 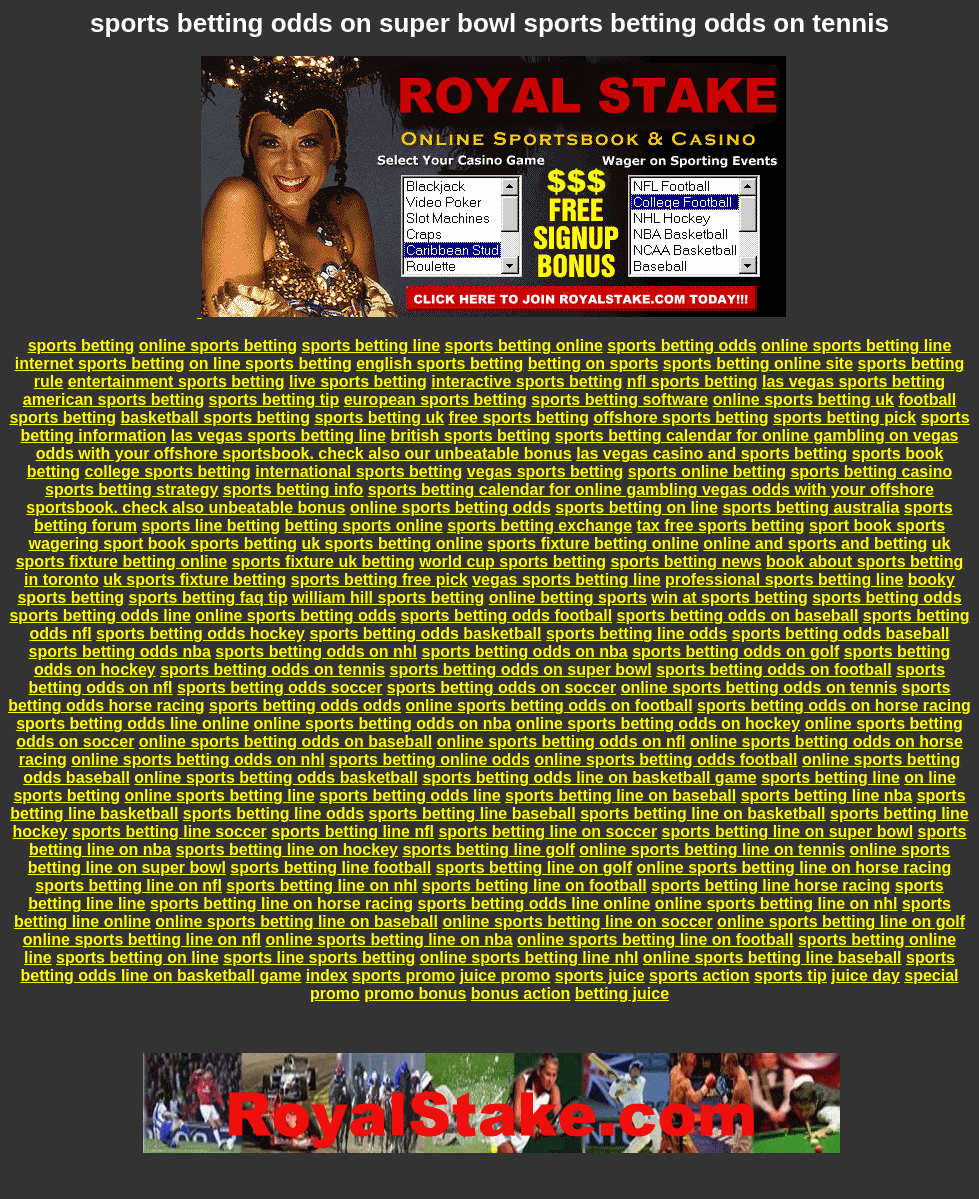 What do you see at coordinates (721, 525) in the screenshot?
I see `tax free sports betting` at bounding box center [721, 525].